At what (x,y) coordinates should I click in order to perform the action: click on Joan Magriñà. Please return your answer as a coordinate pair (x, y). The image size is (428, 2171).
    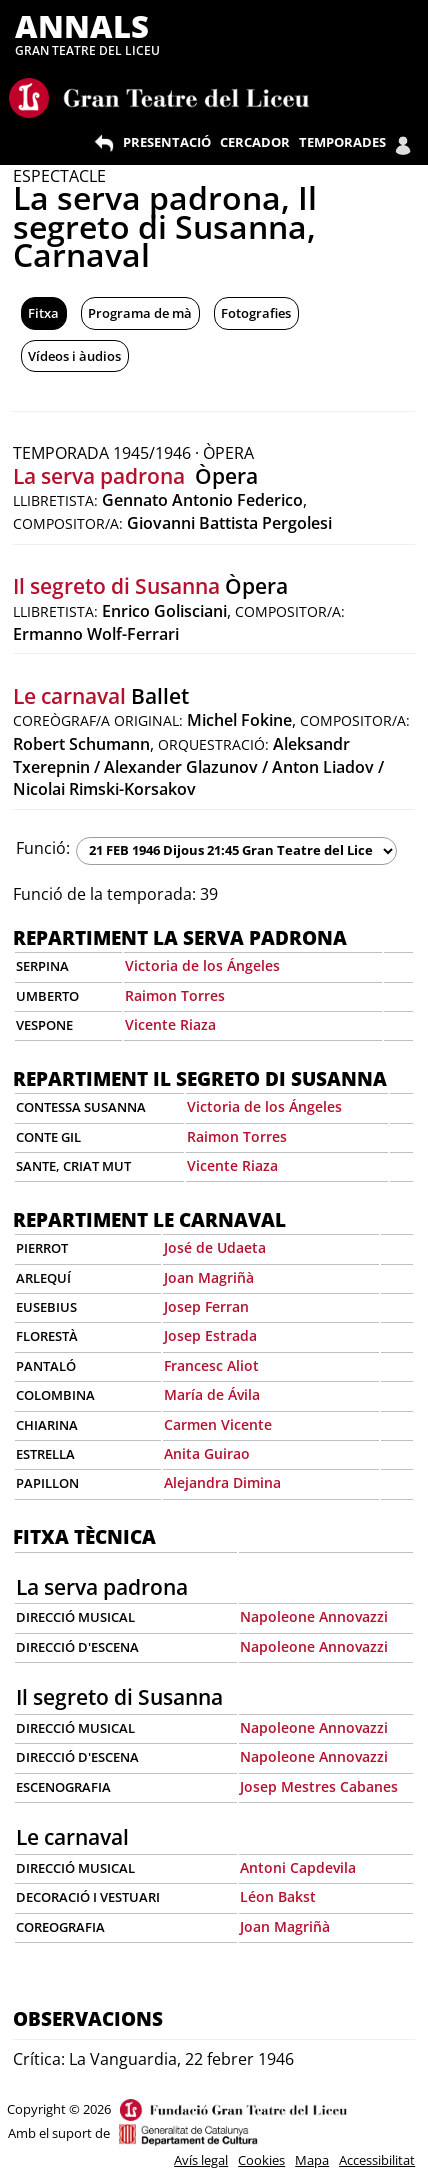
    Looking at the image, I should click on (209, 1277).